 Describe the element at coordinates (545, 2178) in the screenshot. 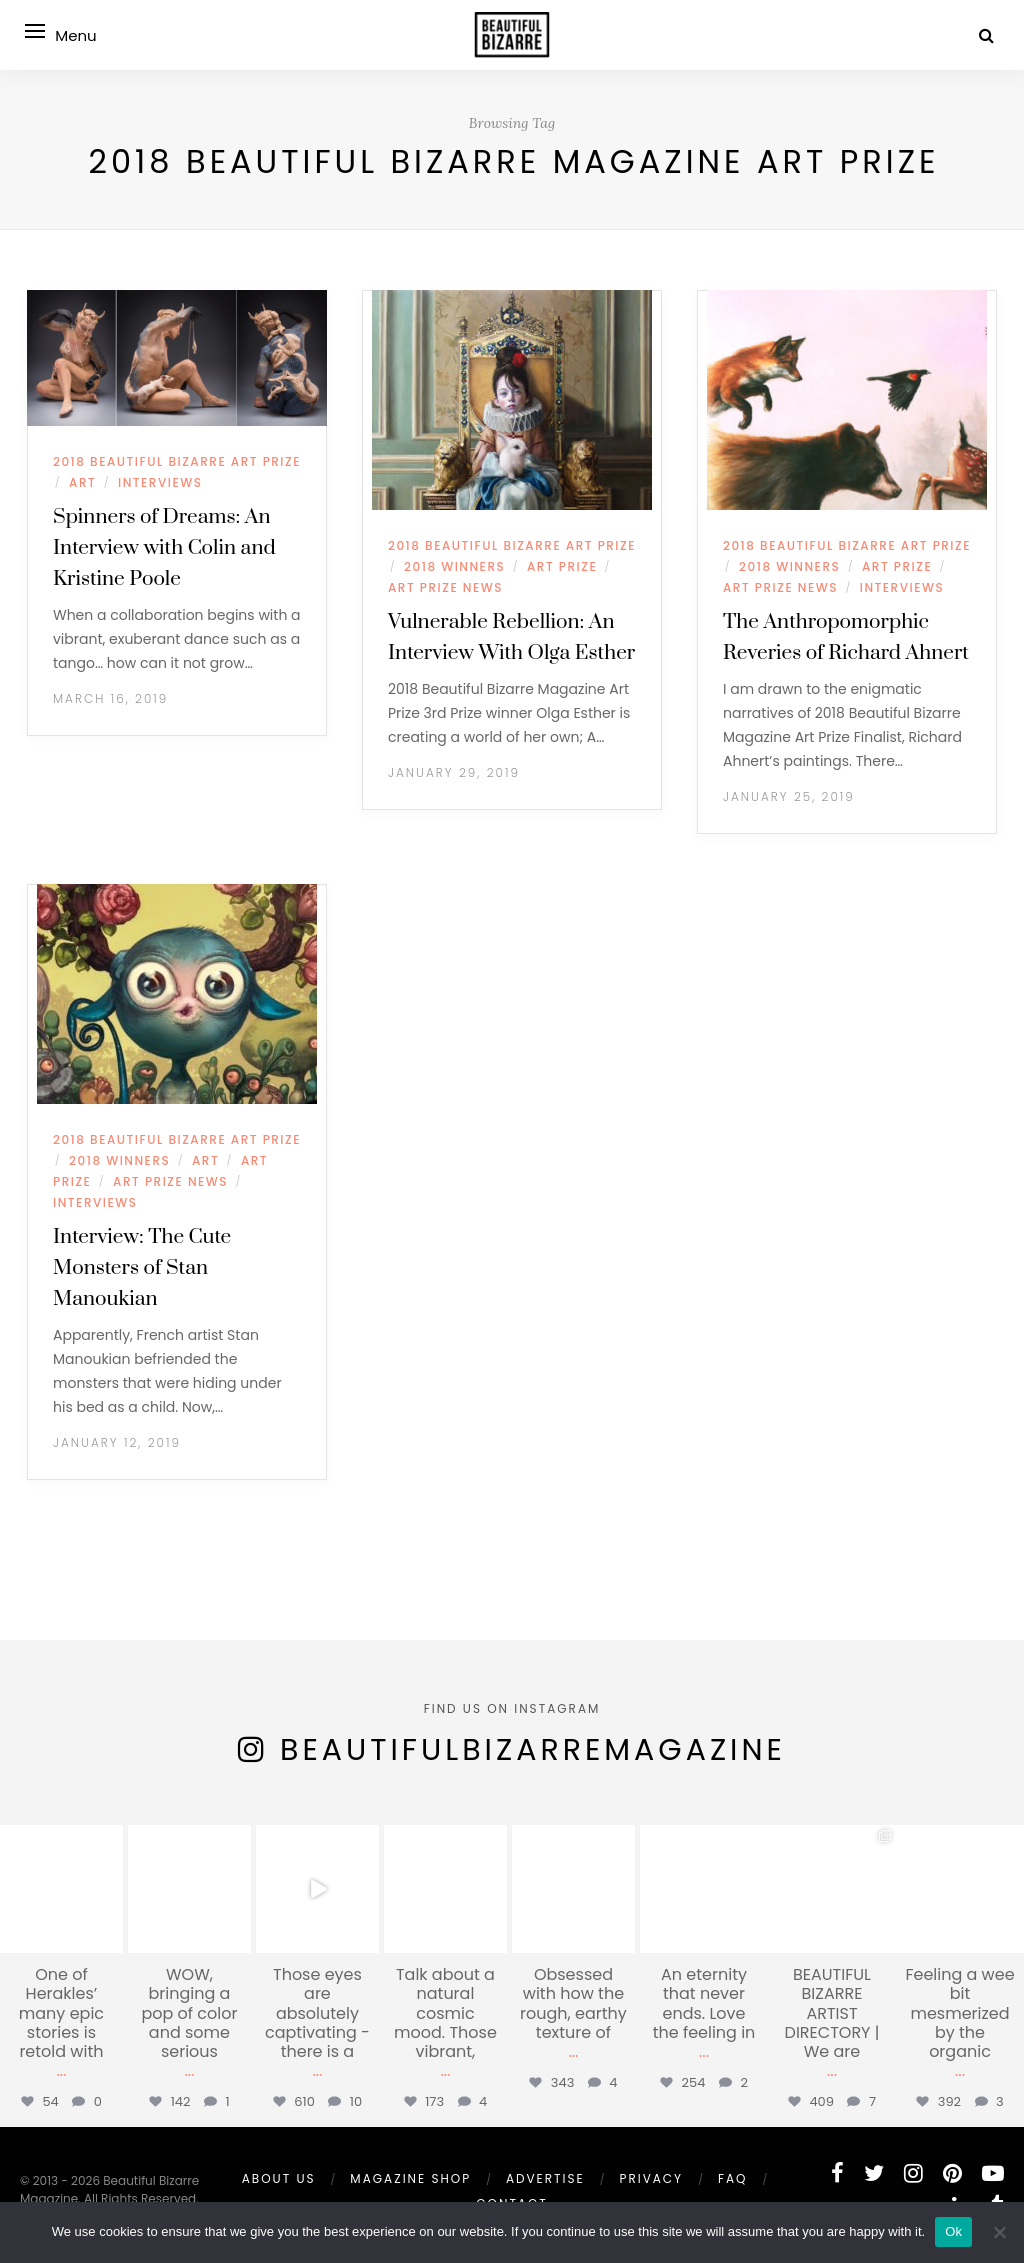

I see `ADVERTISE` at that location.